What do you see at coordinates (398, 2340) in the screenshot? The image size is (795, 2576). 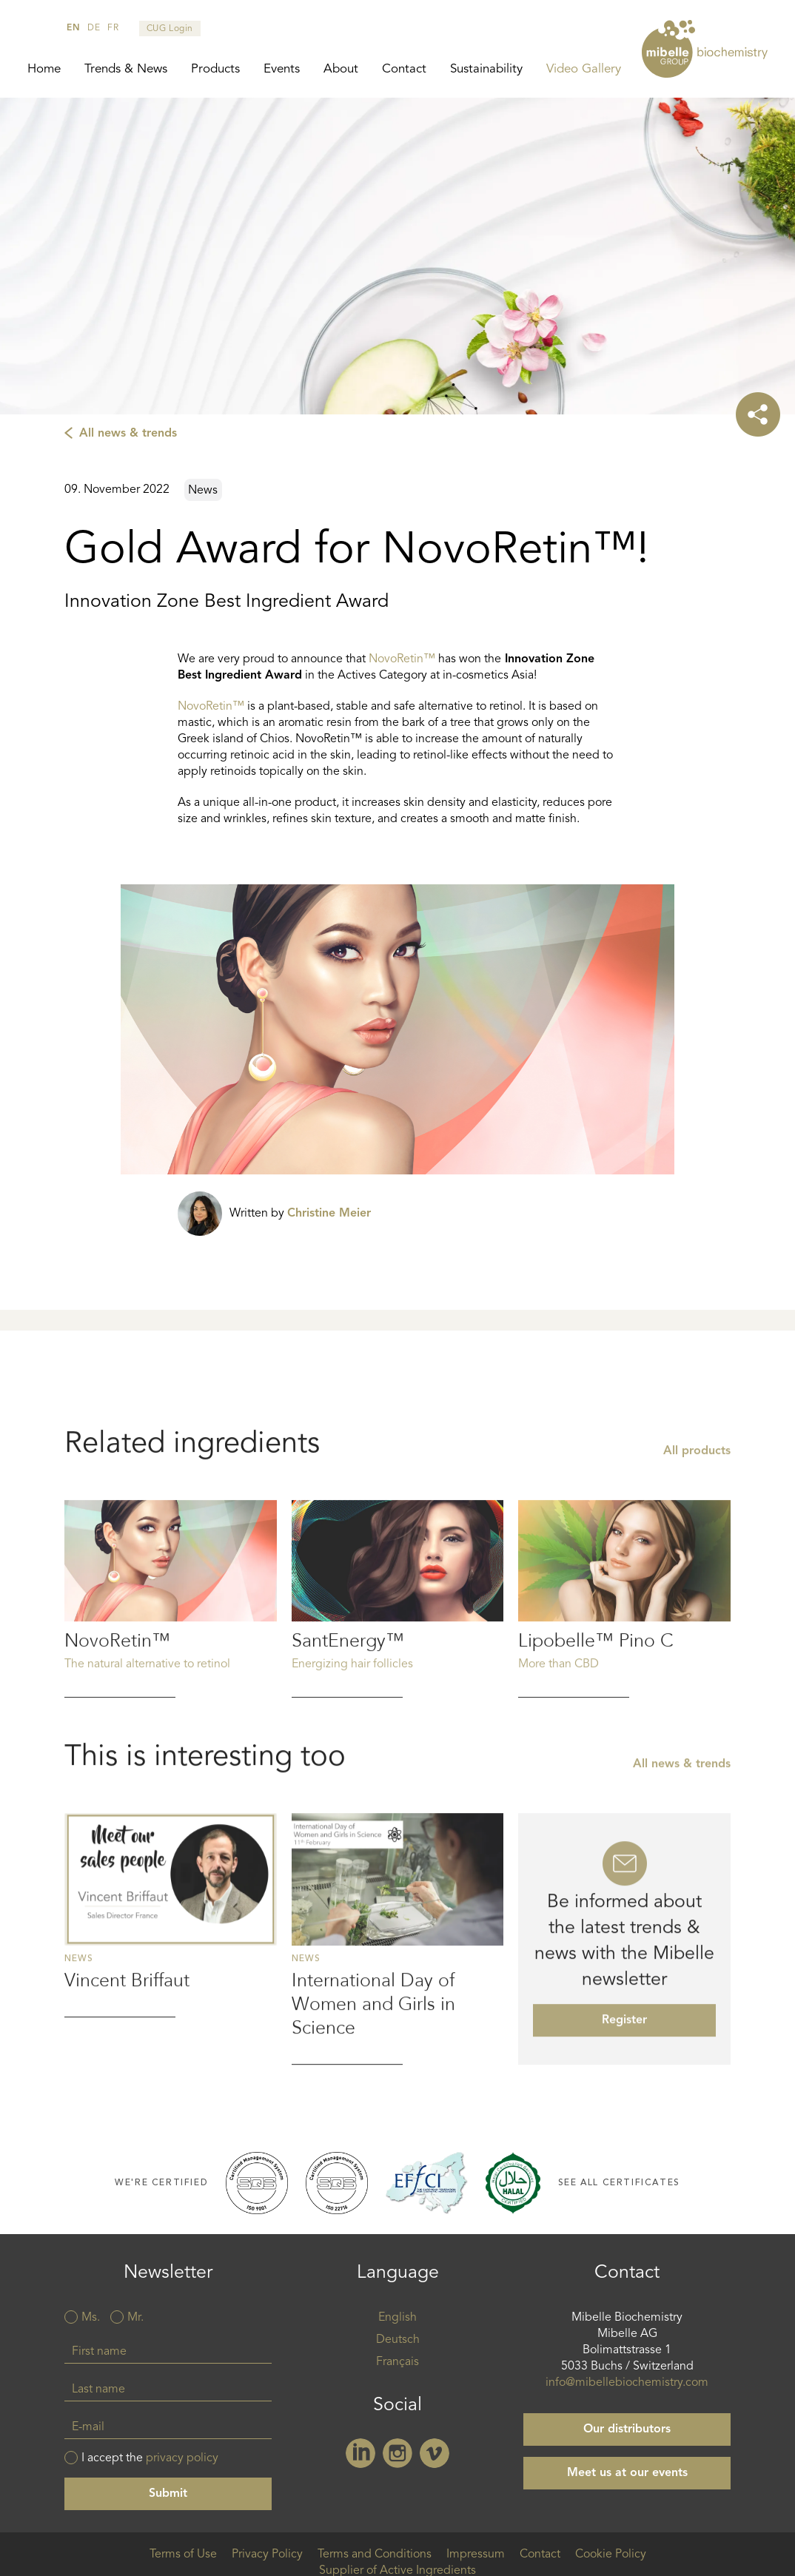 I see `Deutsch` at bounding box center [398, 2340].